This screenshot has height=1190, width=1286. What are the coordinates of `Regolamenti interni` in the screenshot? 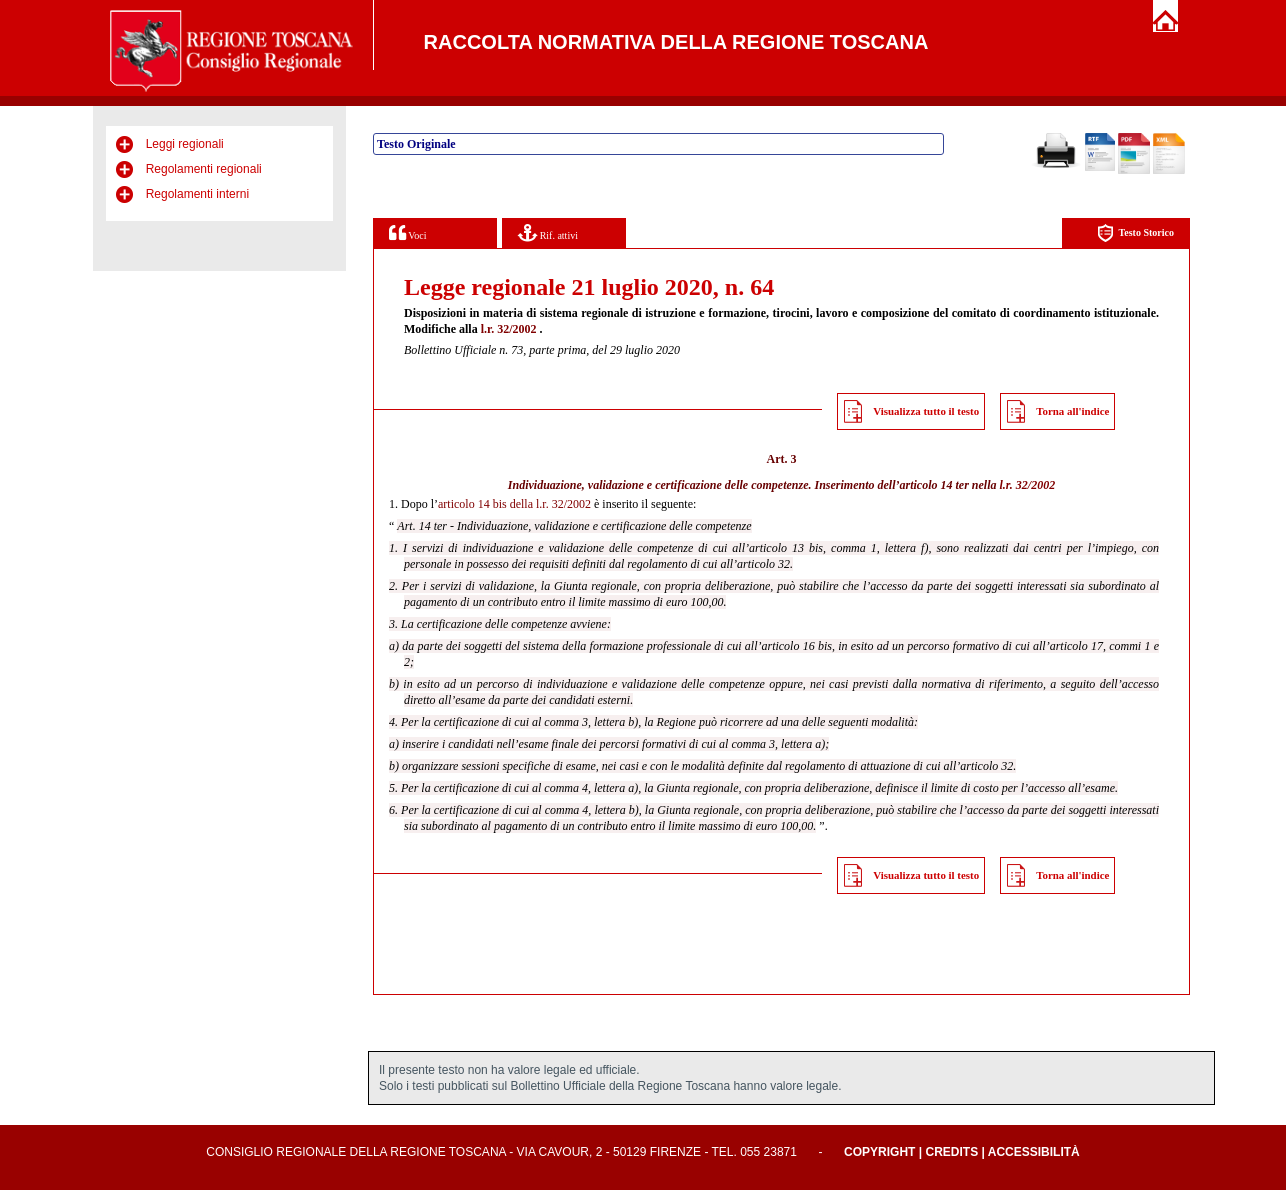 It's located at (197, 194).